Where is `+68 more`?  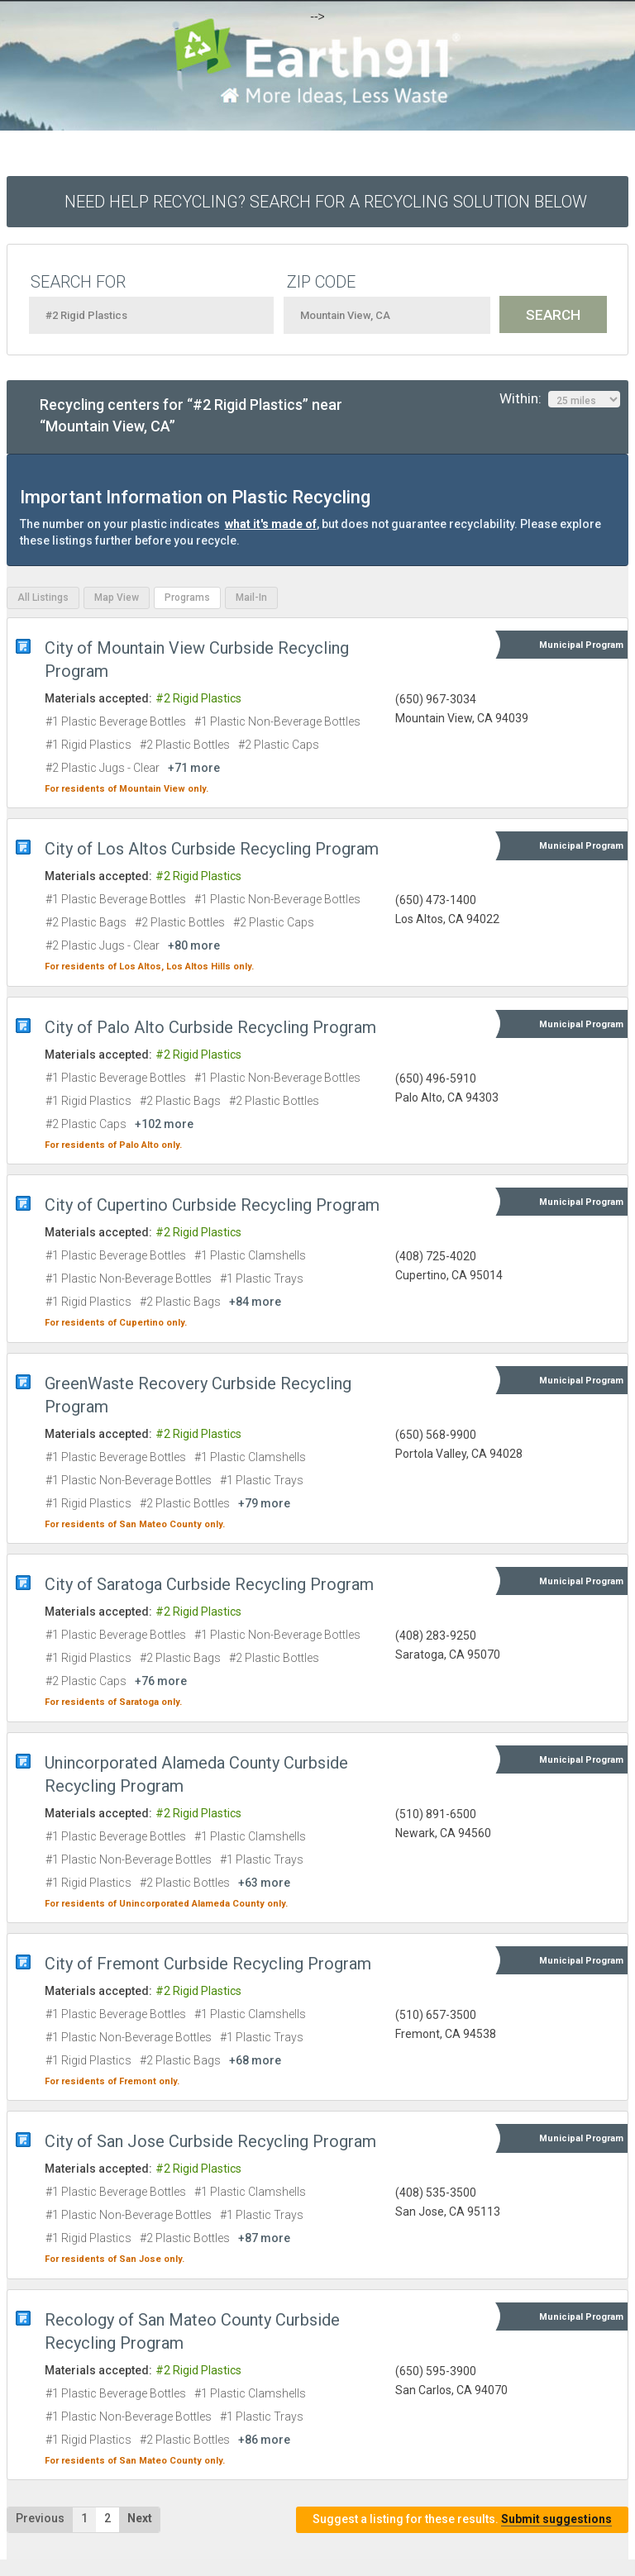
+68 more is located at coordinates (255, 2060).